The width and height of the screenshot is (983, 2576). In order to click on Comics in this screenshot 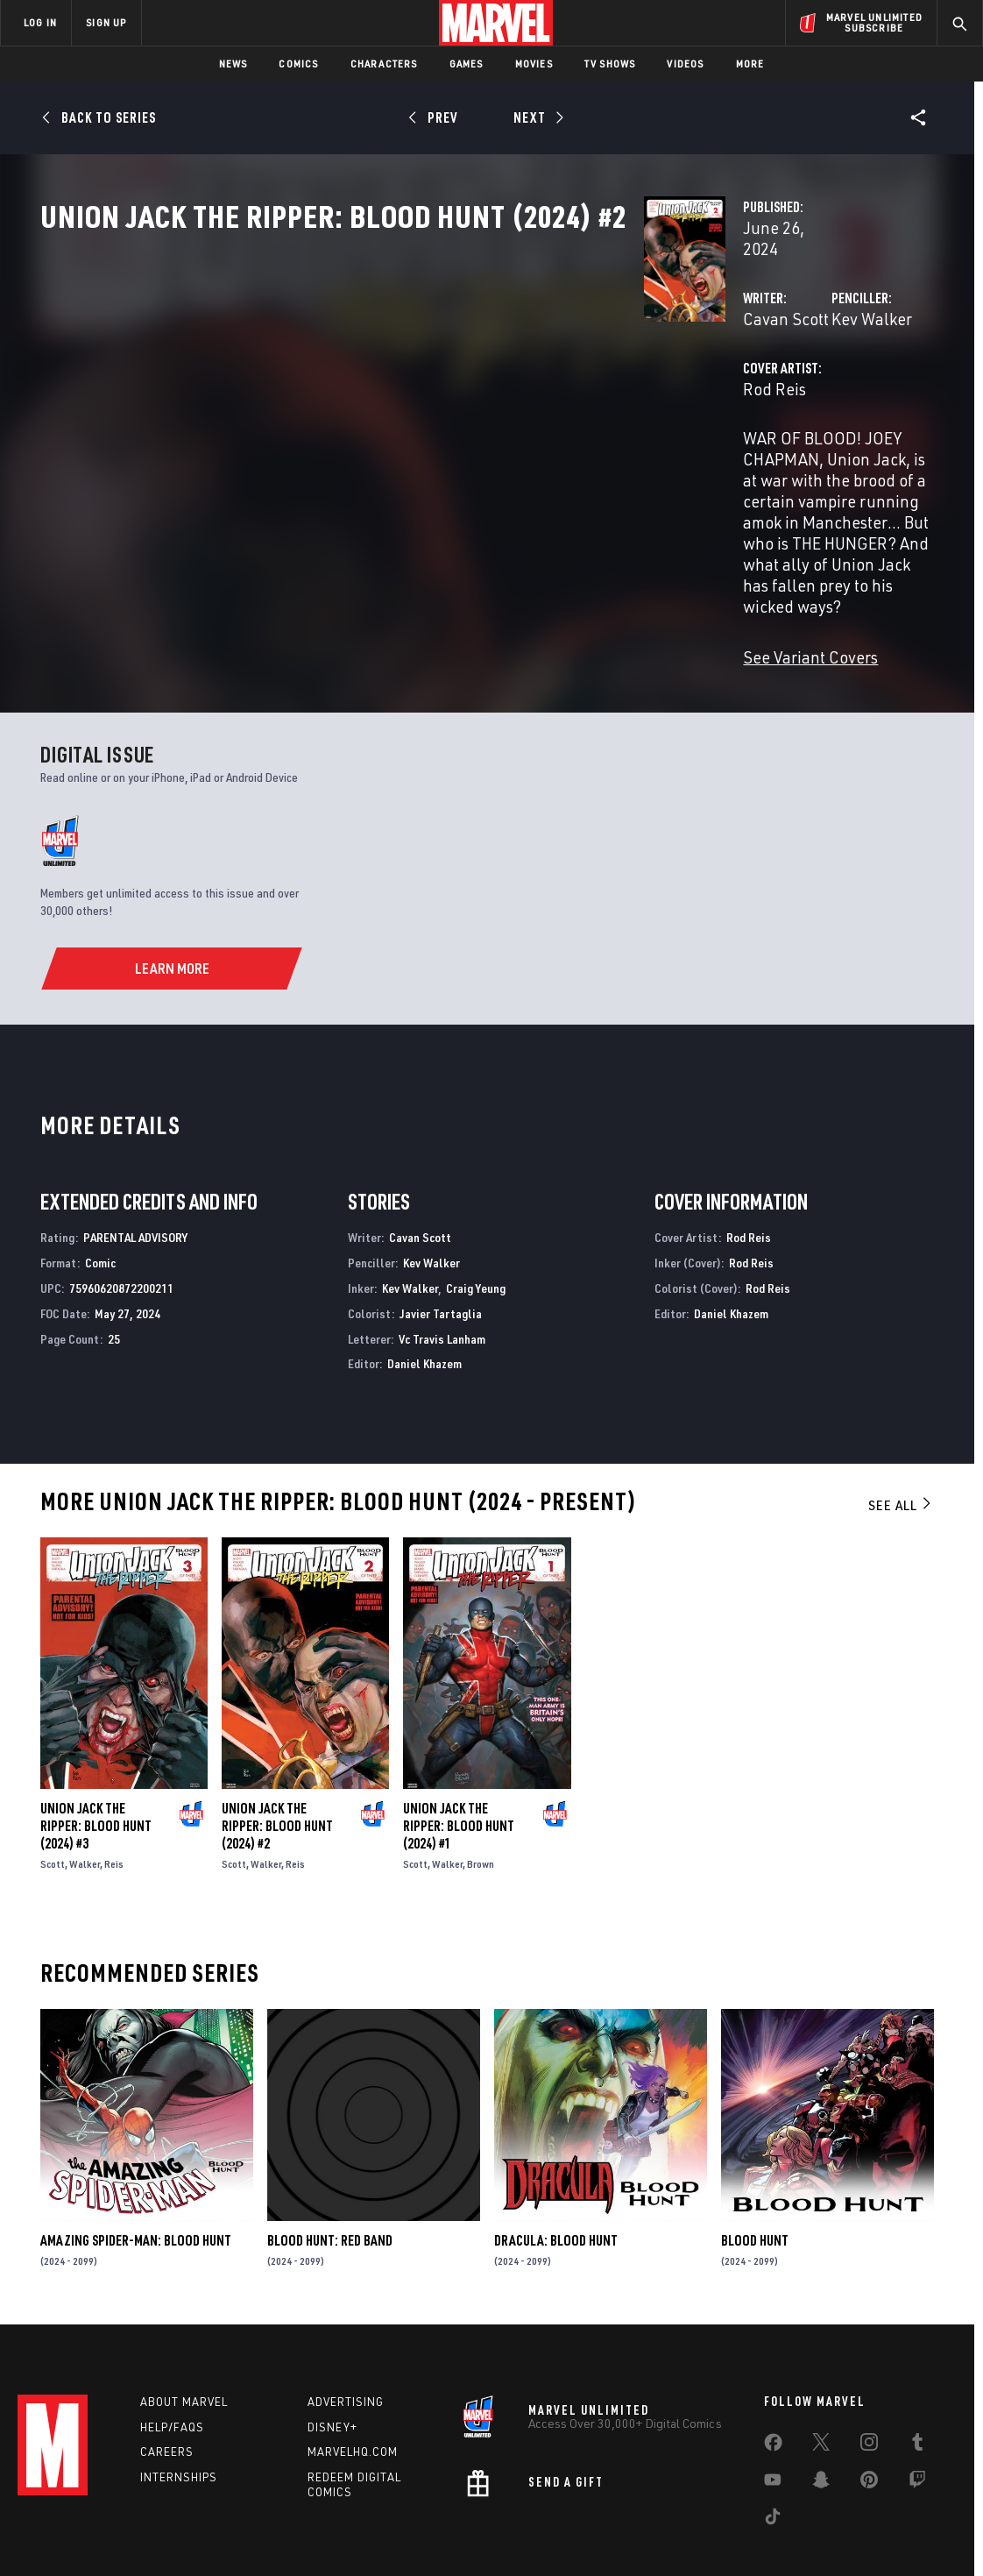, I will do `click(298, 63)`.